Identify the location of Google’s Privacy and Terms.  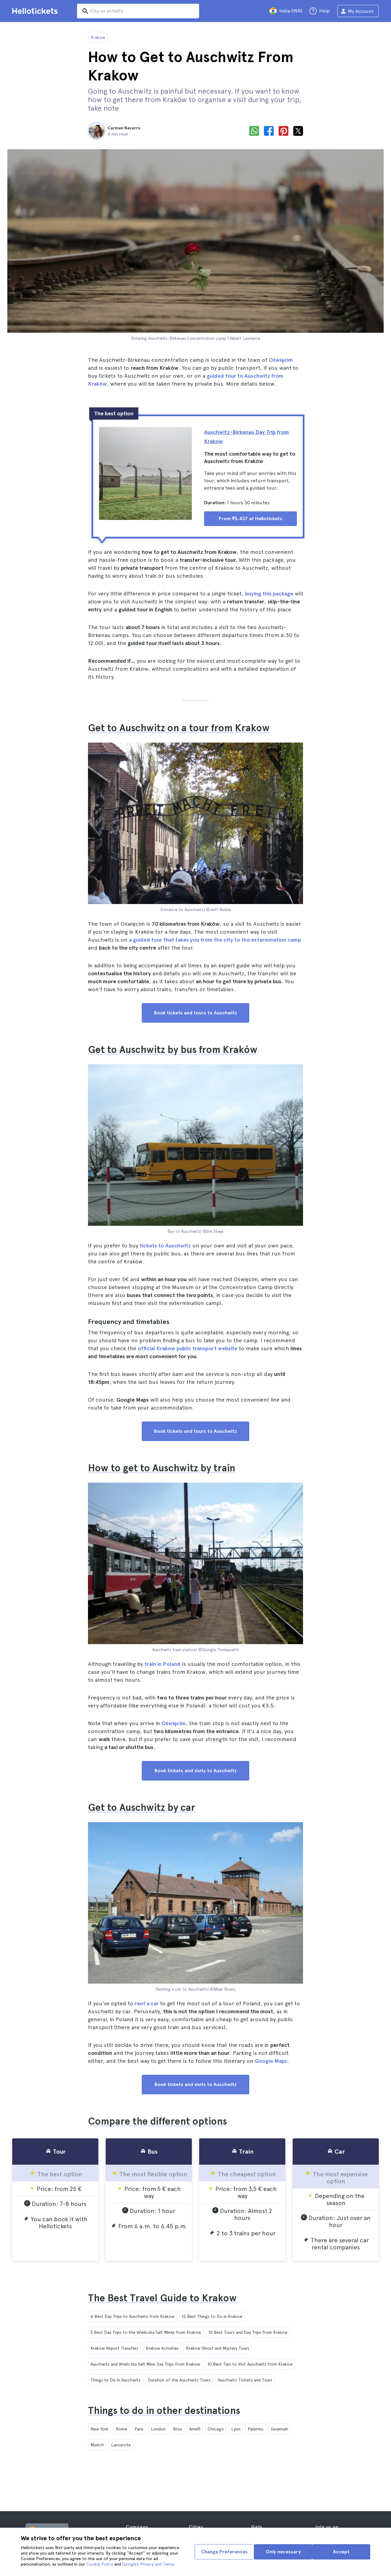
(148, 2564).